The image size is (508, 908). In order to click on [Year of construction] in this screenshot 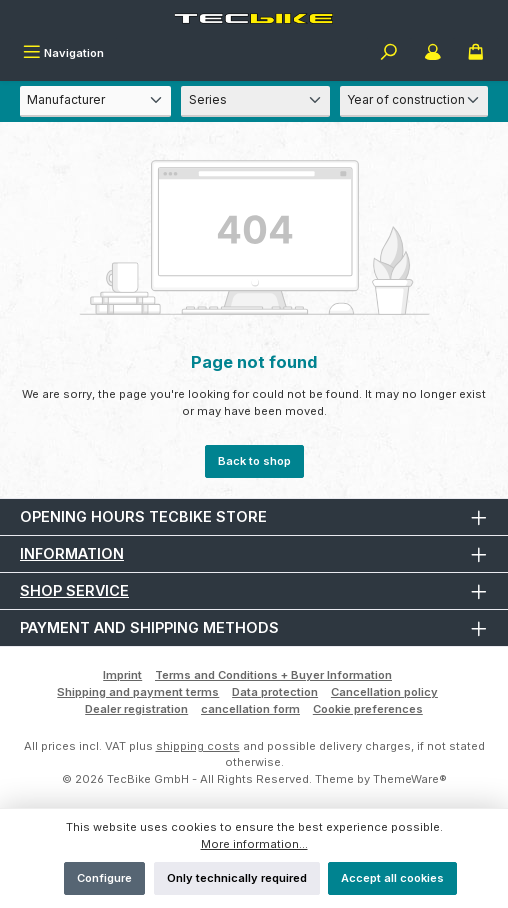, I will do `click(414, 101)`.